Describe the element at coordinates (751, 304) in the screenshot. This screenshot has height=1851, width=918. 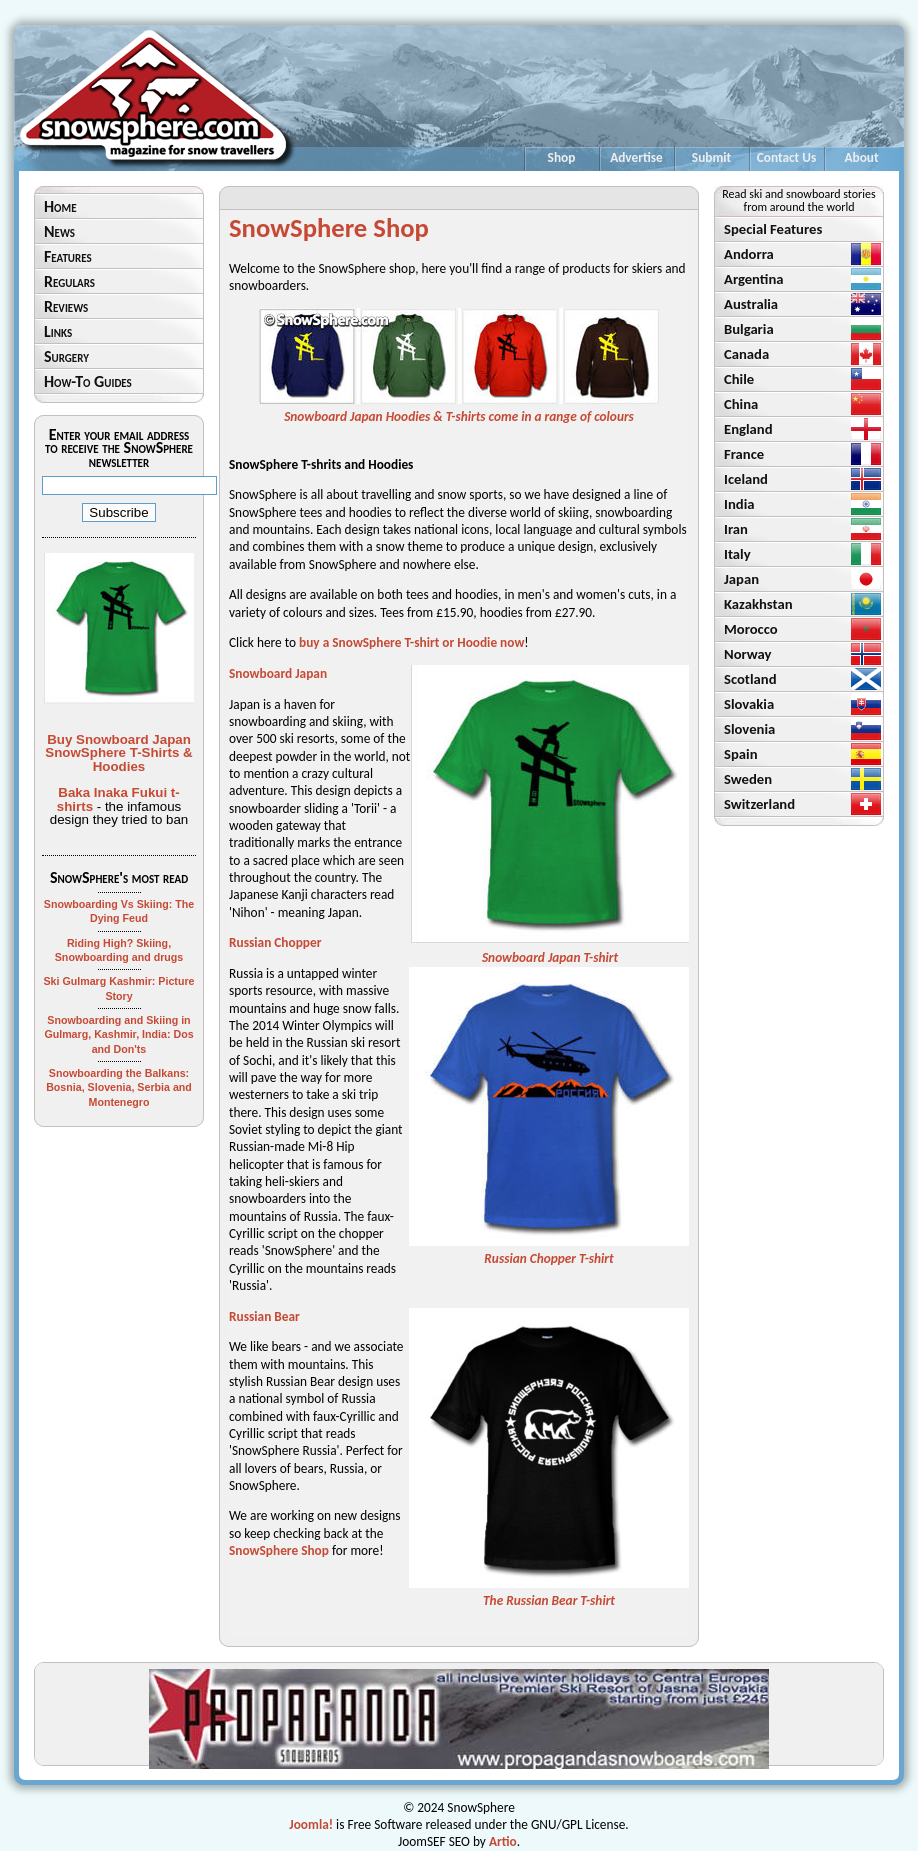
I see `Australia` at that location.